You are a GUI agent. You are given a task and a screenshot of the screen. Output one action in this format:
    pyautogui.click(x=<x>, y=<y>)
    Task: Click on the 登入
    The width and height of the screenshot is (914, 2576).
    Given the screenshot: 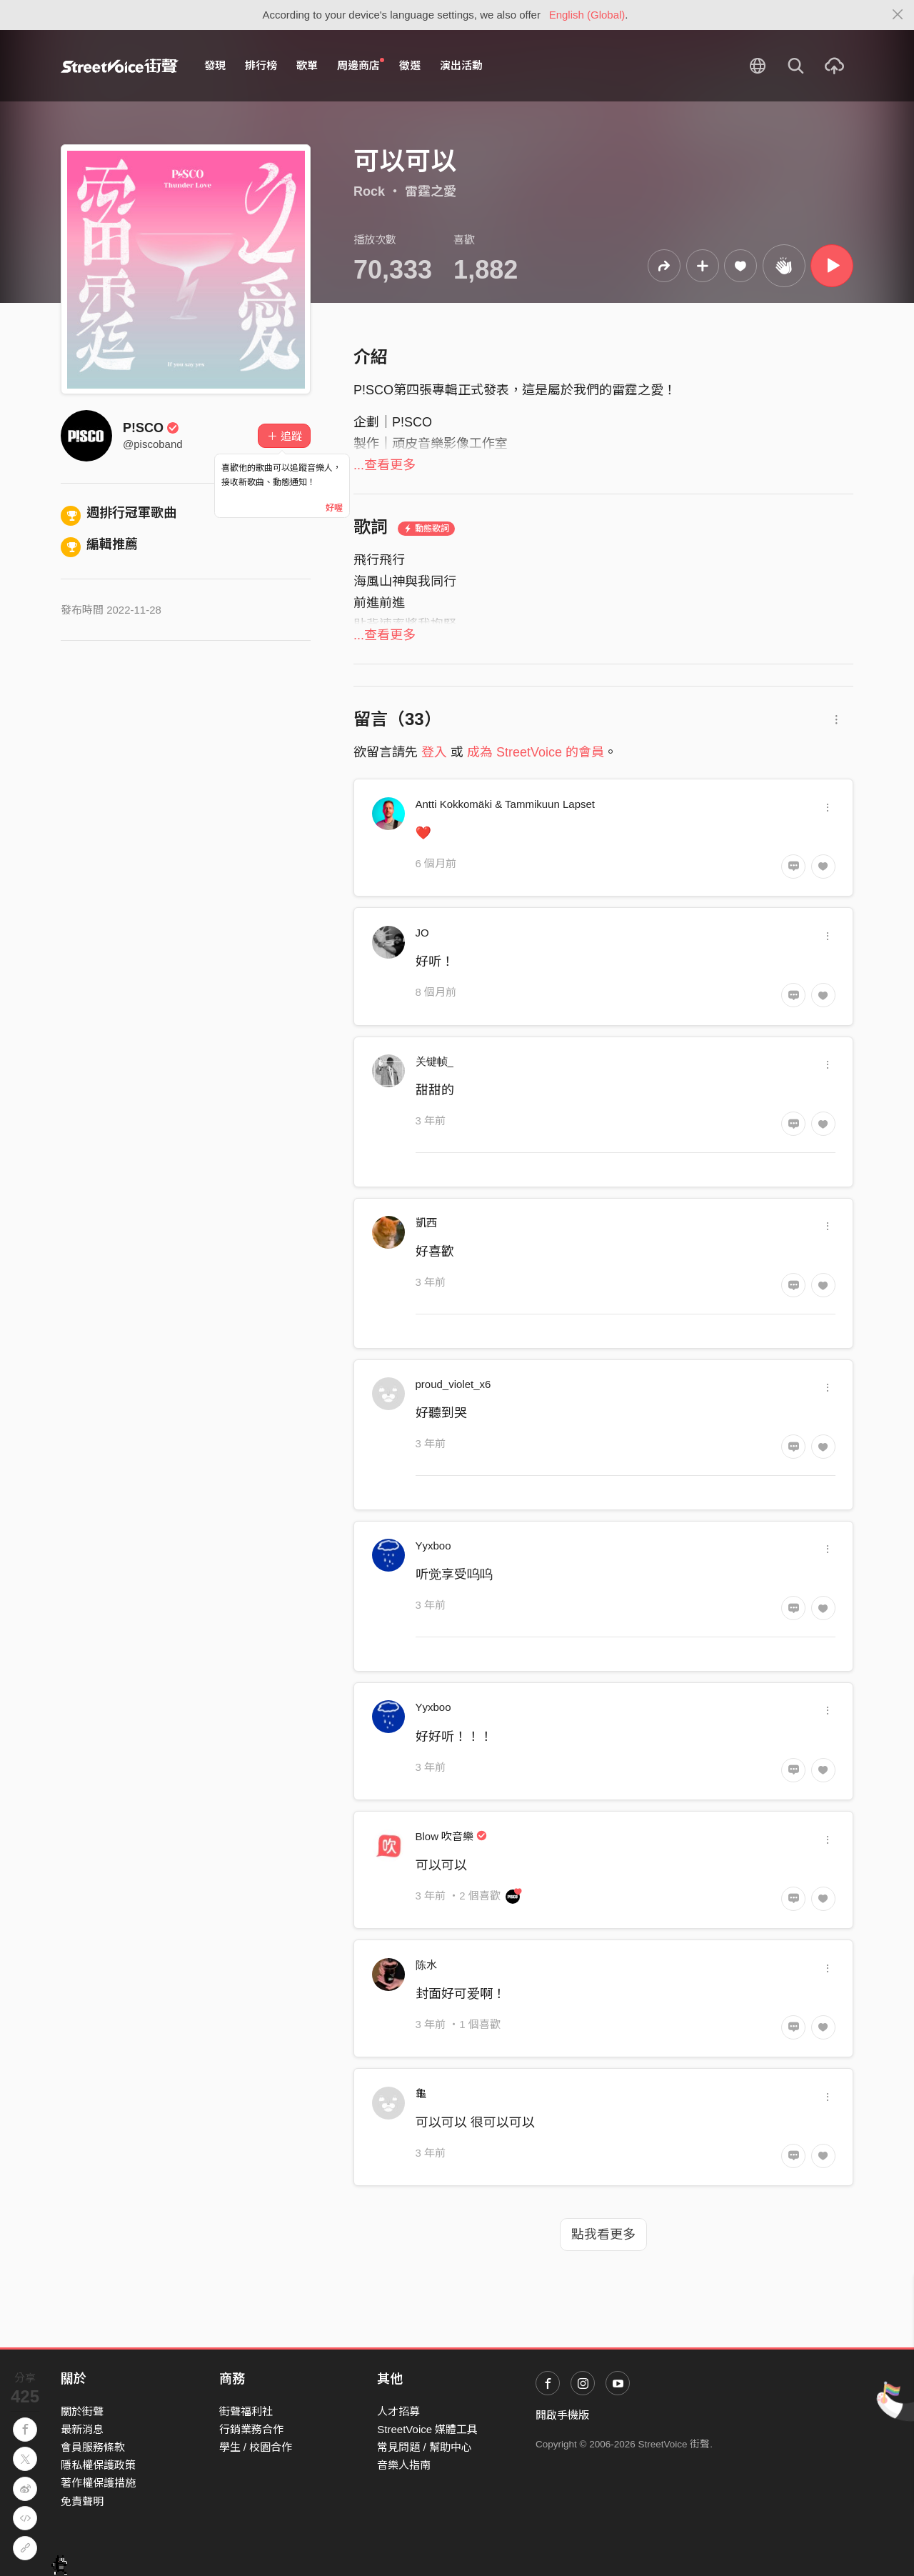 What is the action you would take?
    pyautogui.click(x=434, y=752)
    